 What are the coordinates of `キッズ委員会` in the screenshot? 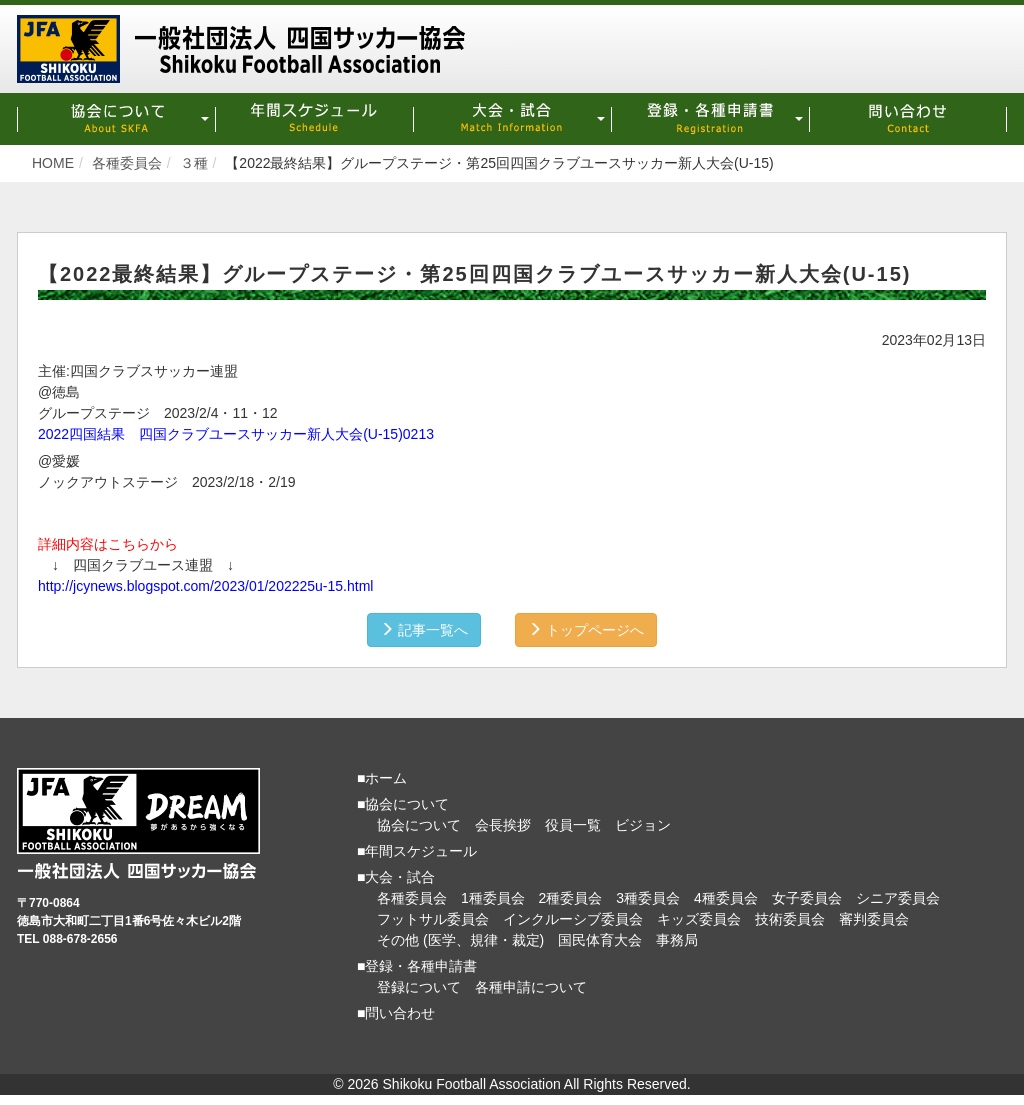 It's located at (699, 919).